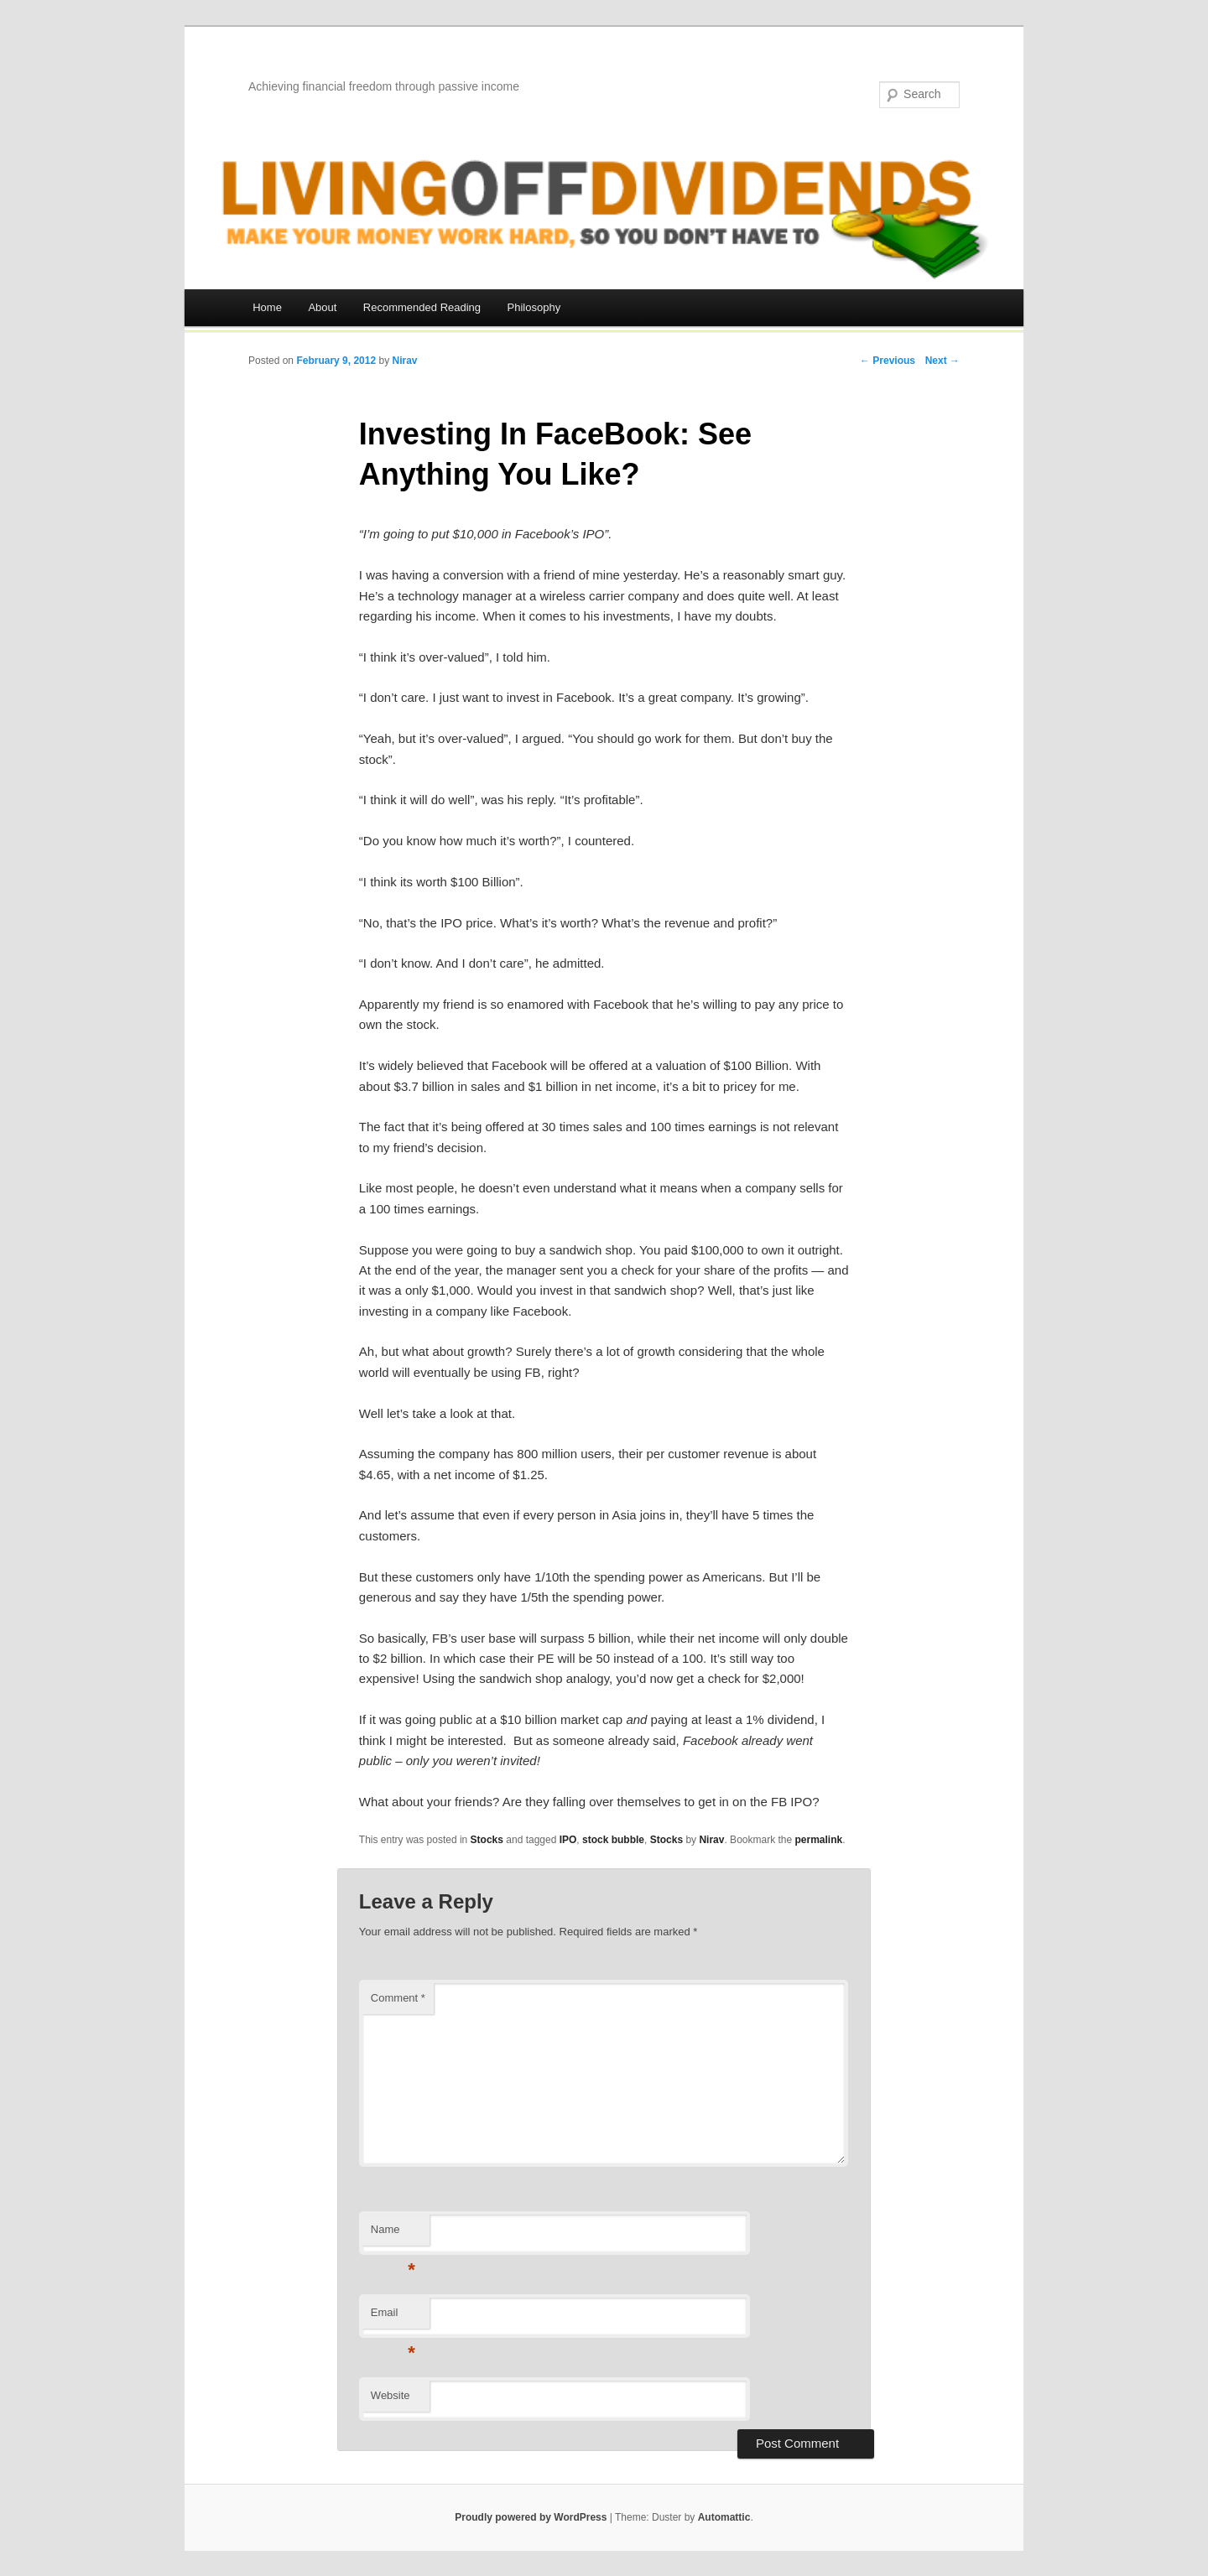 Image resolution: width=1208 pixels, height=2576 pixels. What do you see at coordinates (724, 2517) in the screenshot?
I see `Automattic` at bounding box center [724, 2517].